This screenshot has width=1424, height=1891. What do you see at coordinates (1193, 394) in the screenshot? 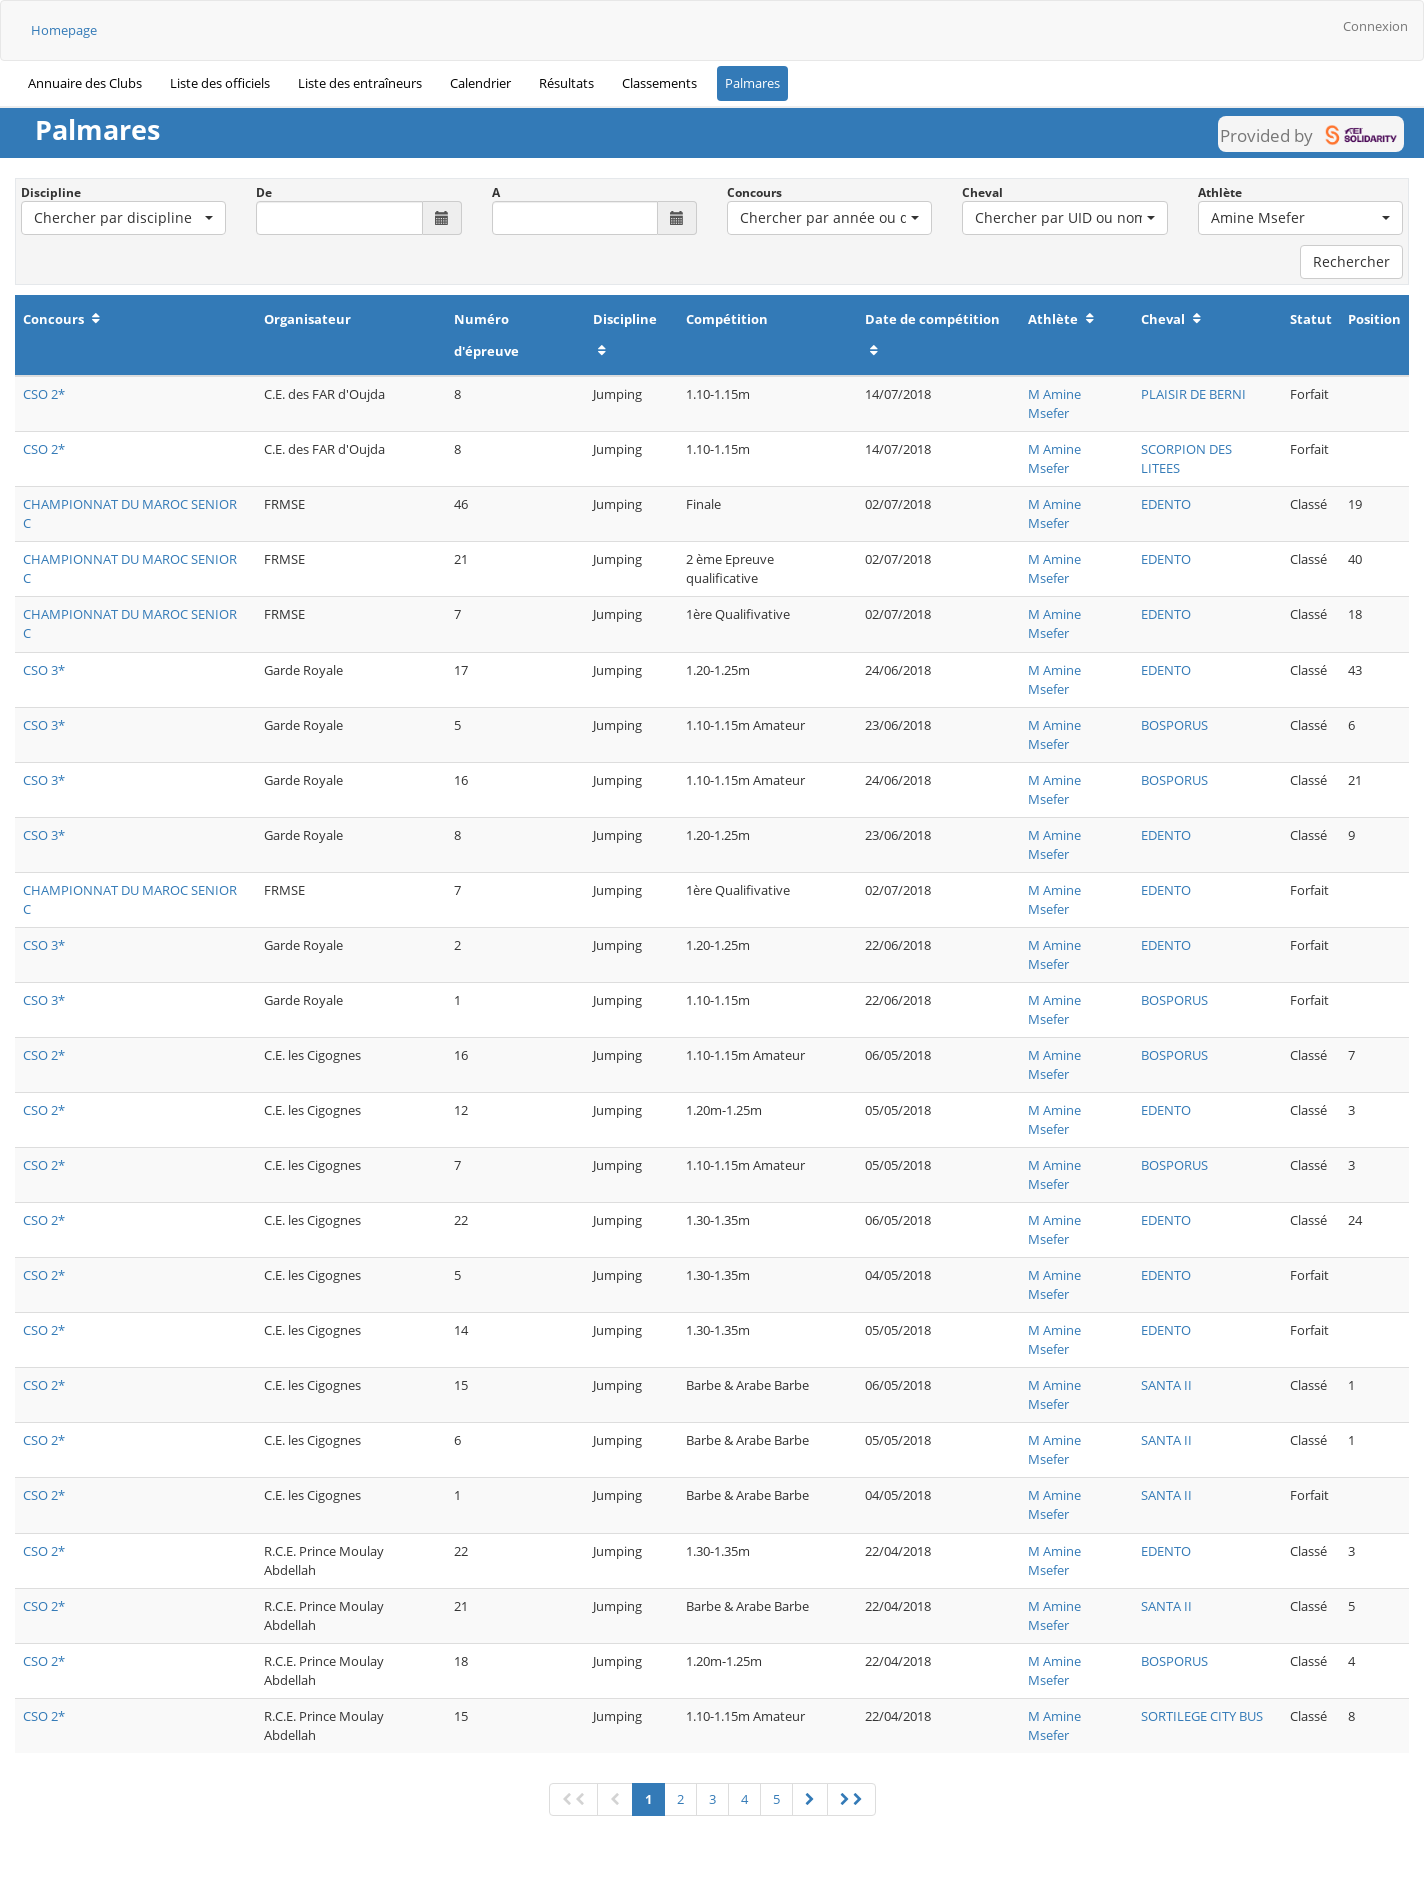
I see `PLAISIR DE BERNI` at bounding box center [1193, 394].